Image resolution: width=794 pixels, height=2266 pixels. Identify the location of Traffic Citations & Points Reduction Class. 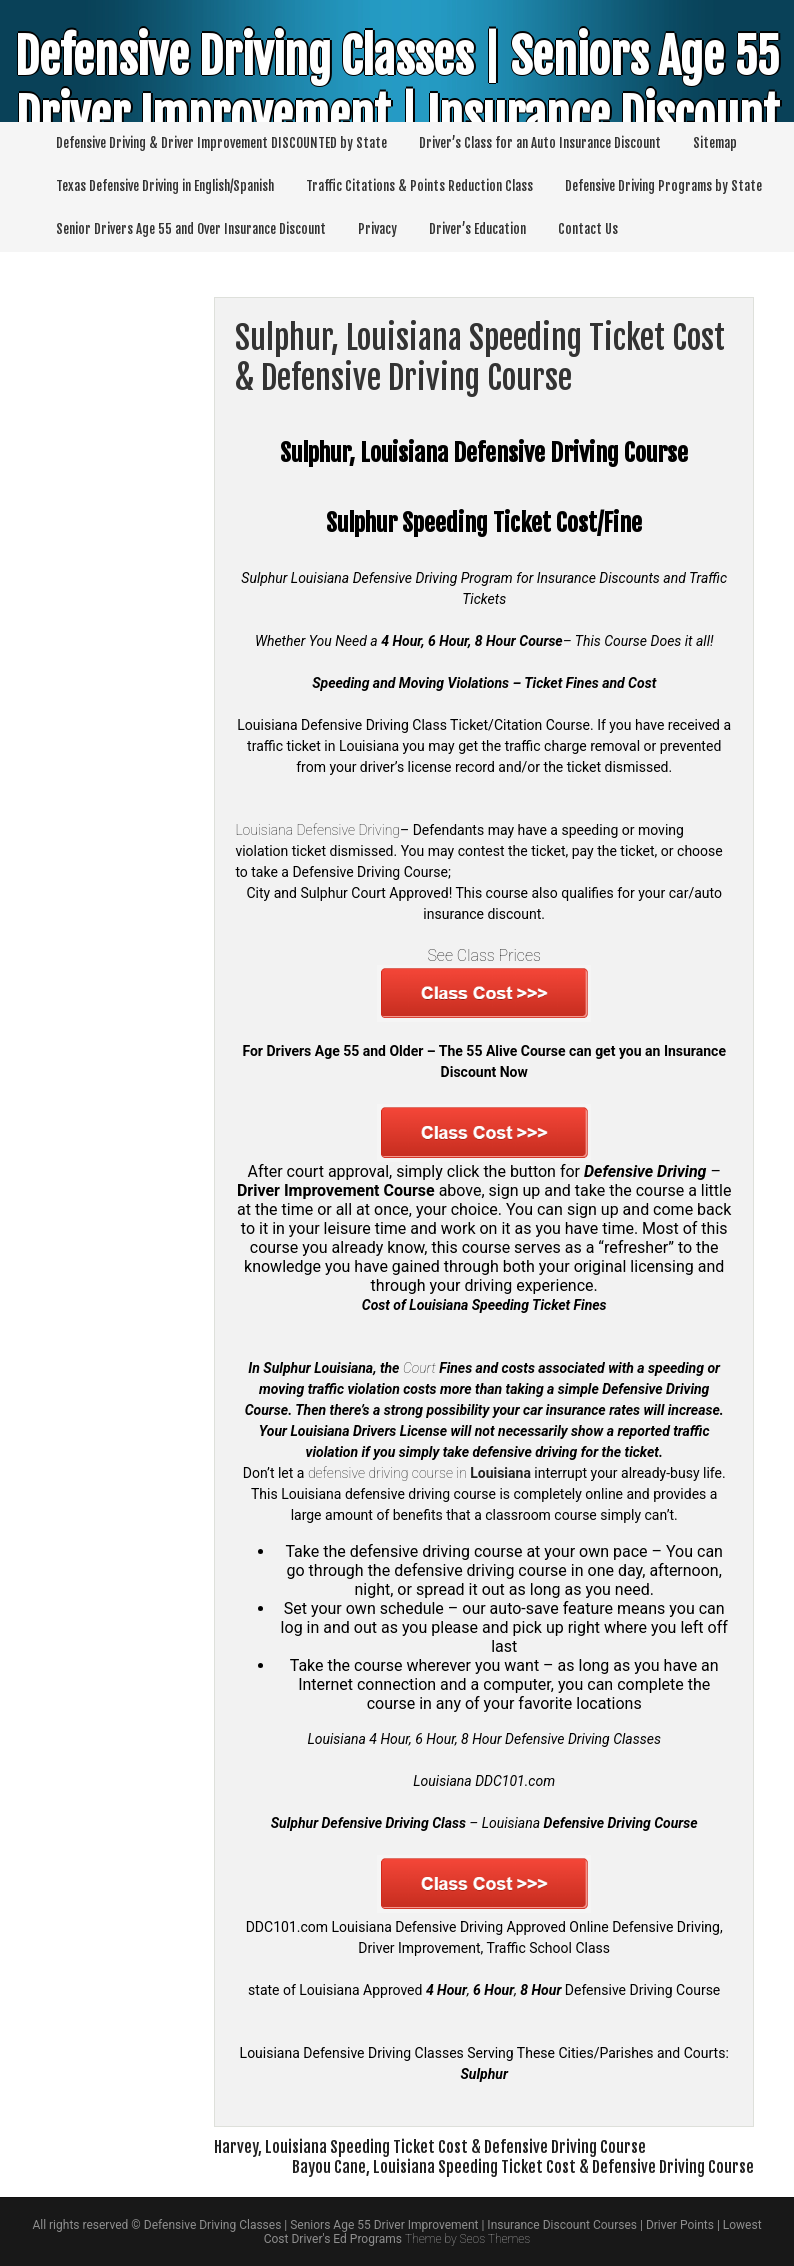
(419, 186).